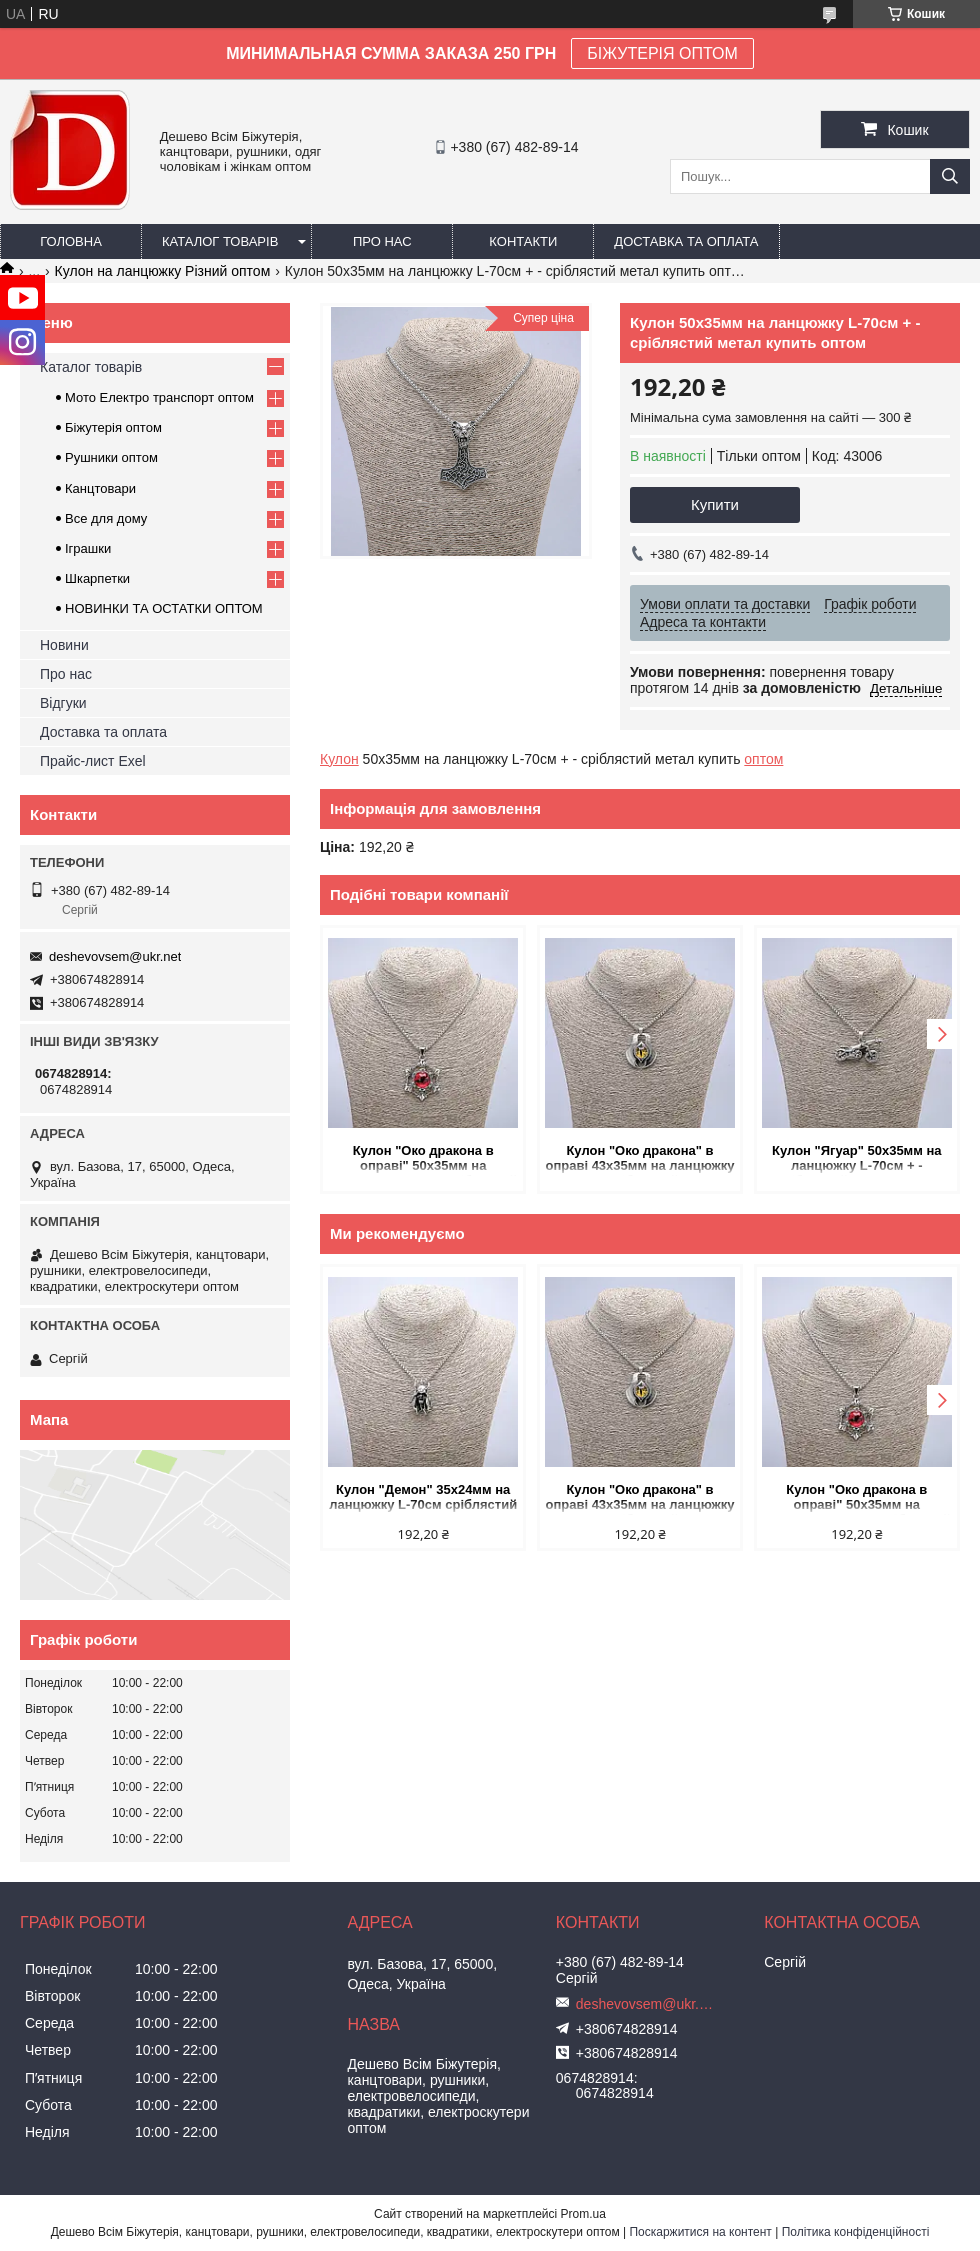  Describe the element at coordinates (220, 241) in the screenshot. I see `Каталог товарів` at that location.